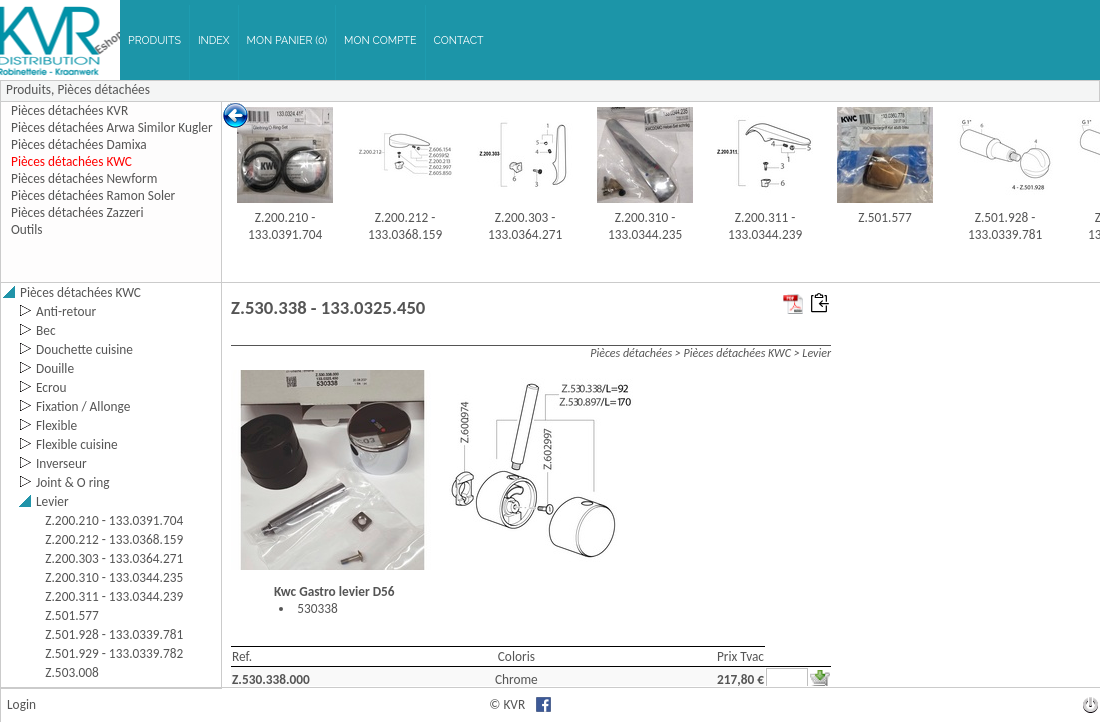 This screenshot has height=722, width=1100. What do you see at coordinates (1005, 226) in the screenshot?
I see `Z.501.928 - 133.0339.781` at bounding box center [1005, 226].